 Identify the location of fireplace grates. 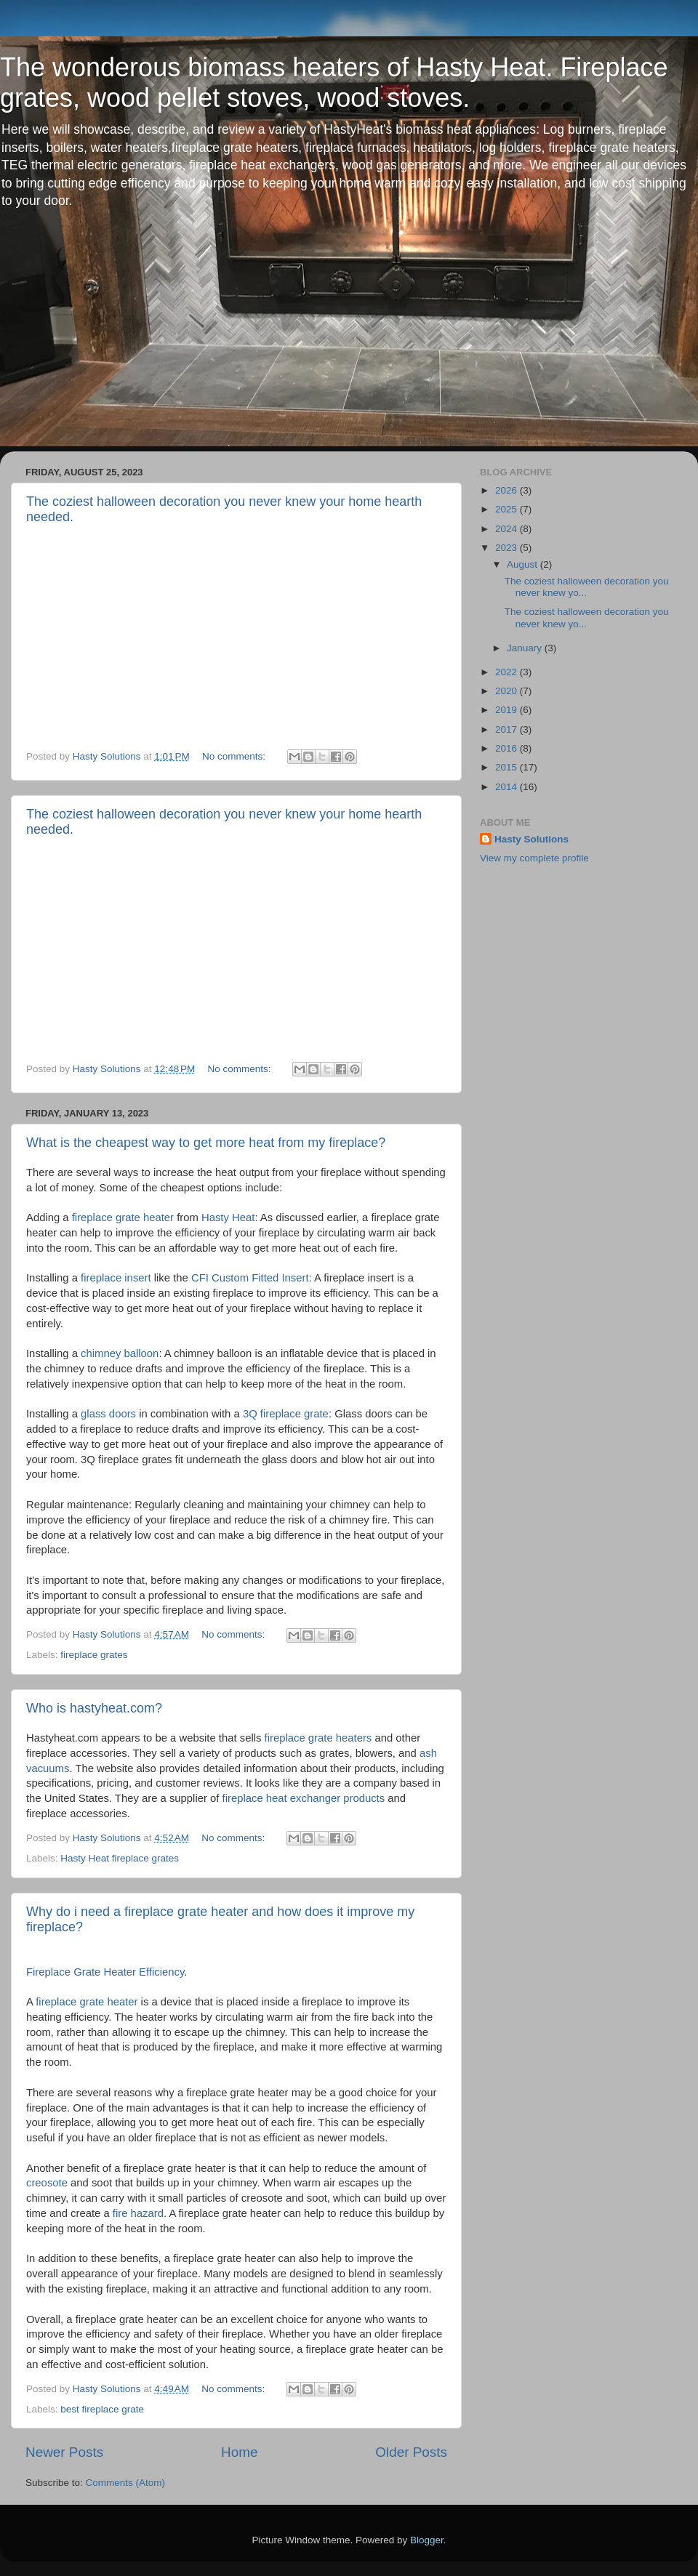
(93, 1654).